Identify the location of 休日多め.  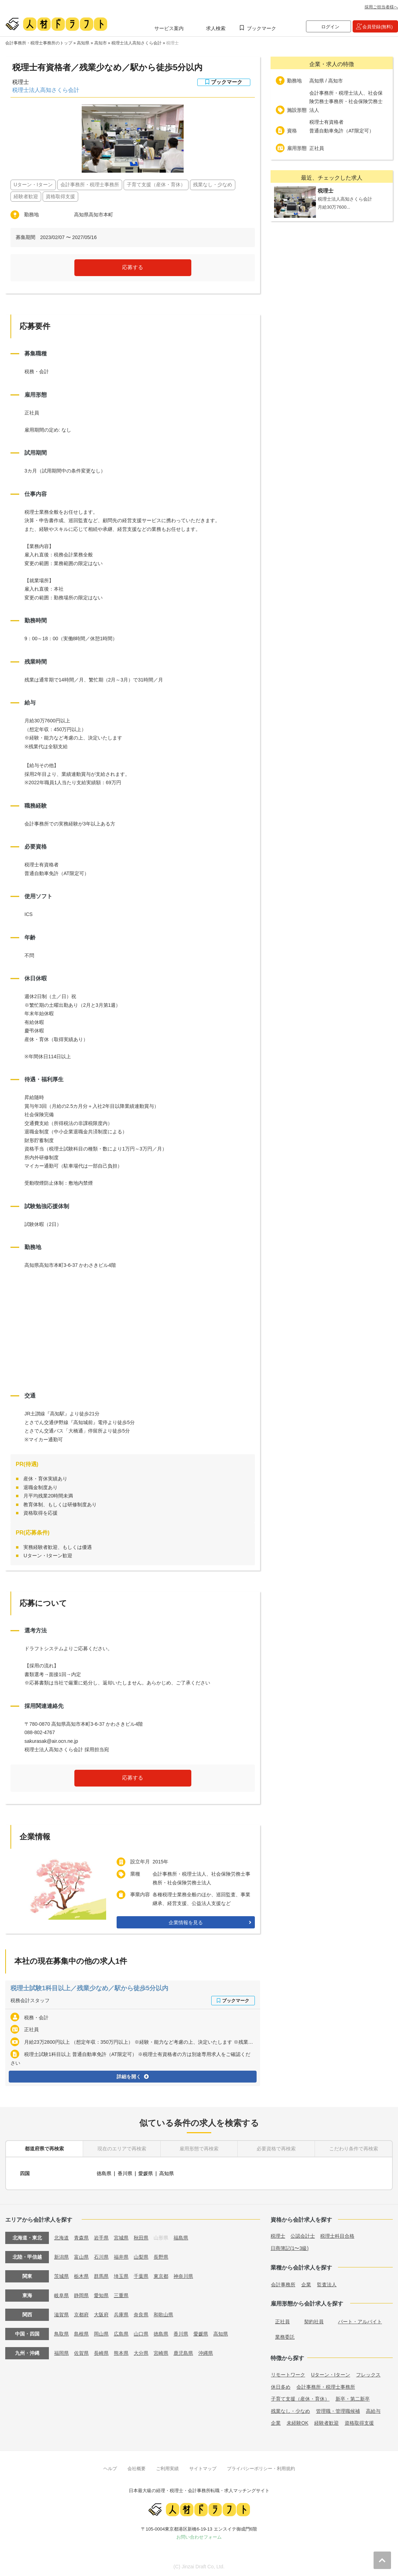
(280, 2387).